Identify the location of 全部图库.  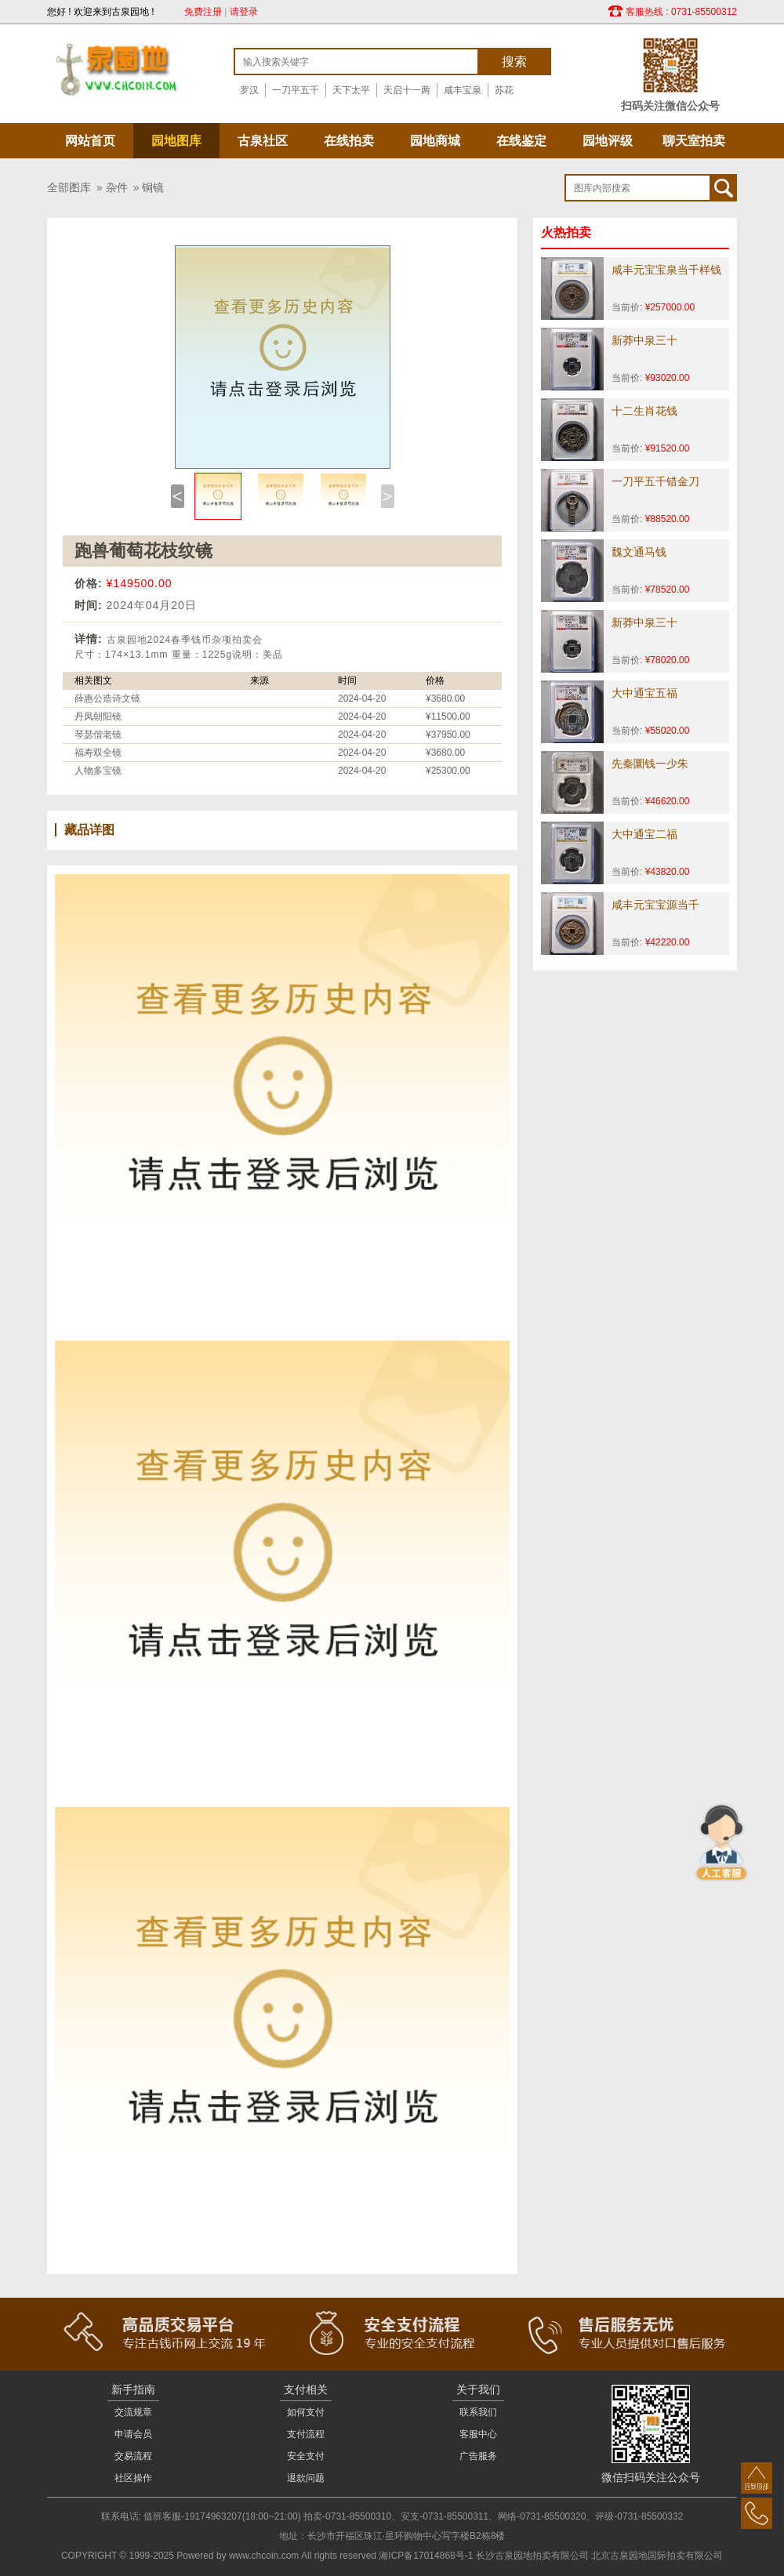
(69, 187).